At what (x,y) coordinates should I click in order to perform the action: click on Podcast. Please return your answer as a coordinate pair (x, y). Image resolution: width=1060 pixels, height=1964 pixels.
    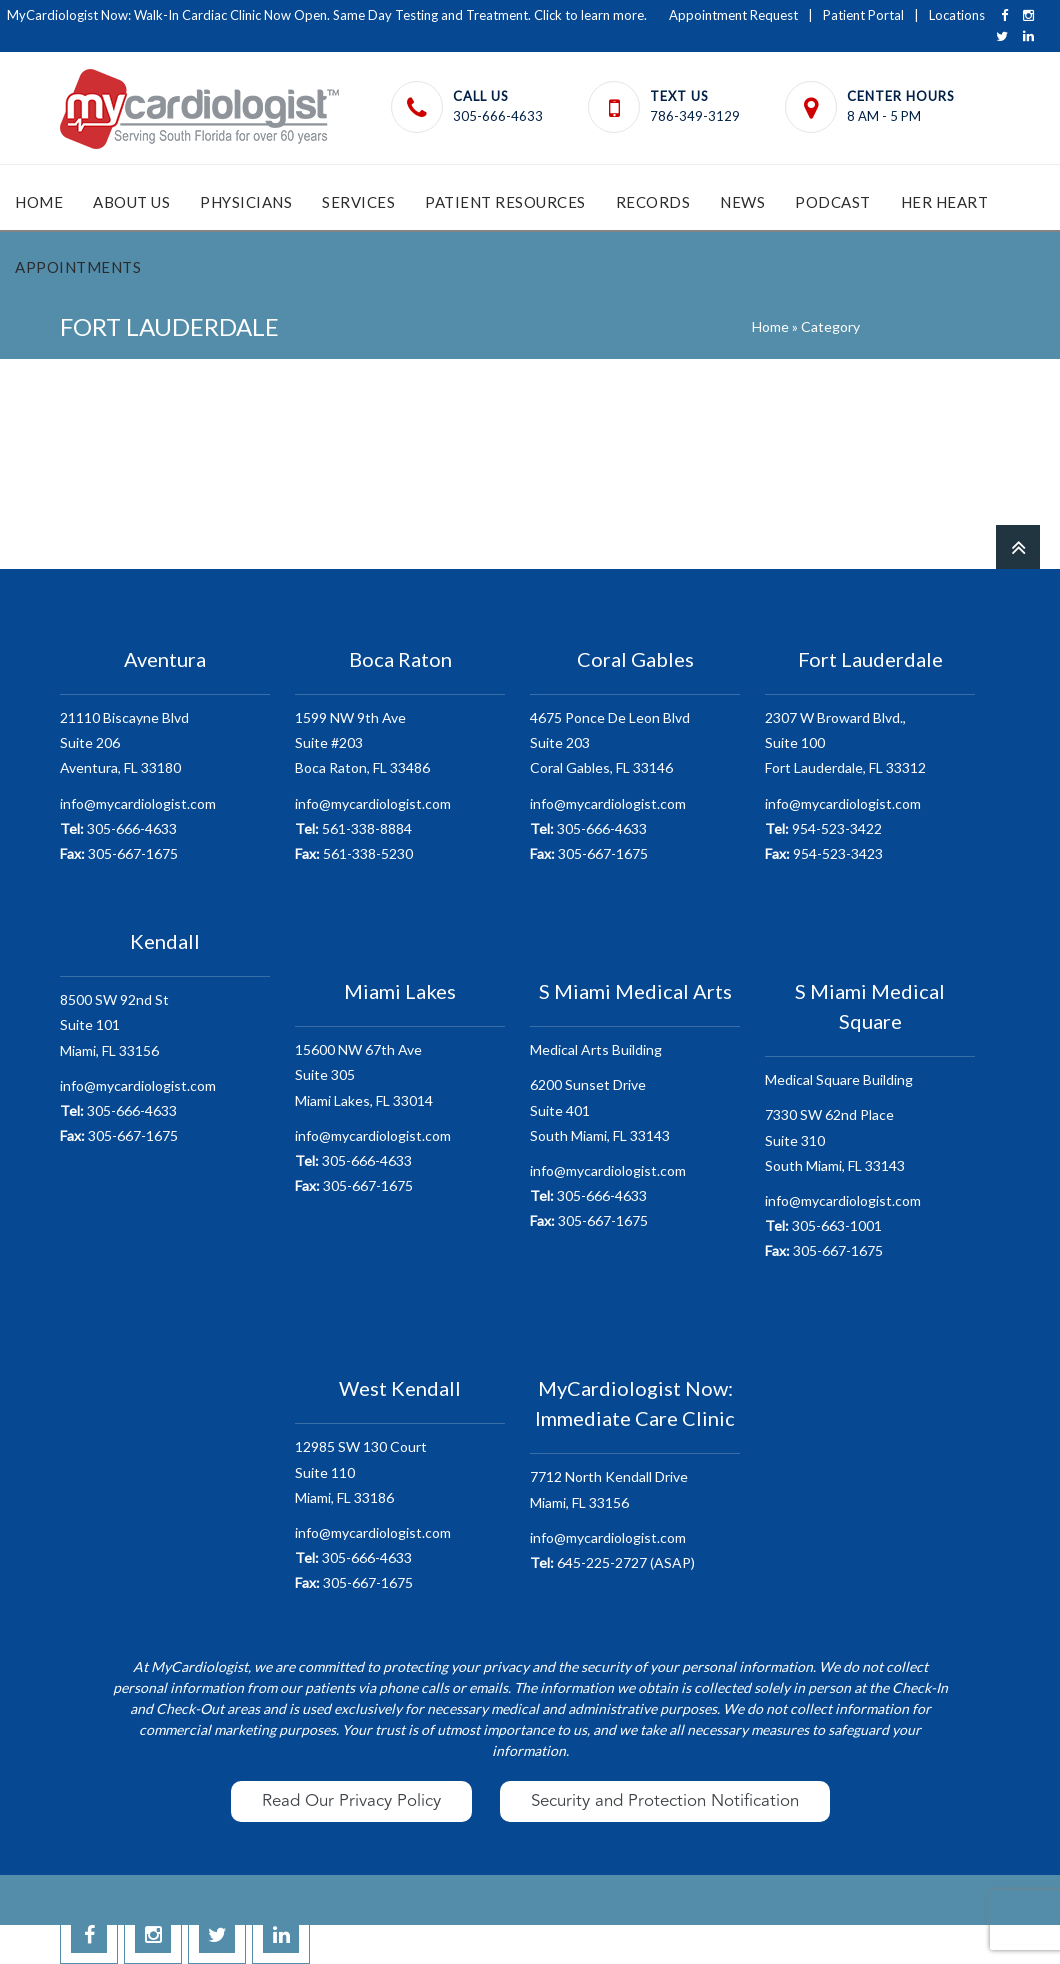
    Looking at the image, I should click on (833, 202).